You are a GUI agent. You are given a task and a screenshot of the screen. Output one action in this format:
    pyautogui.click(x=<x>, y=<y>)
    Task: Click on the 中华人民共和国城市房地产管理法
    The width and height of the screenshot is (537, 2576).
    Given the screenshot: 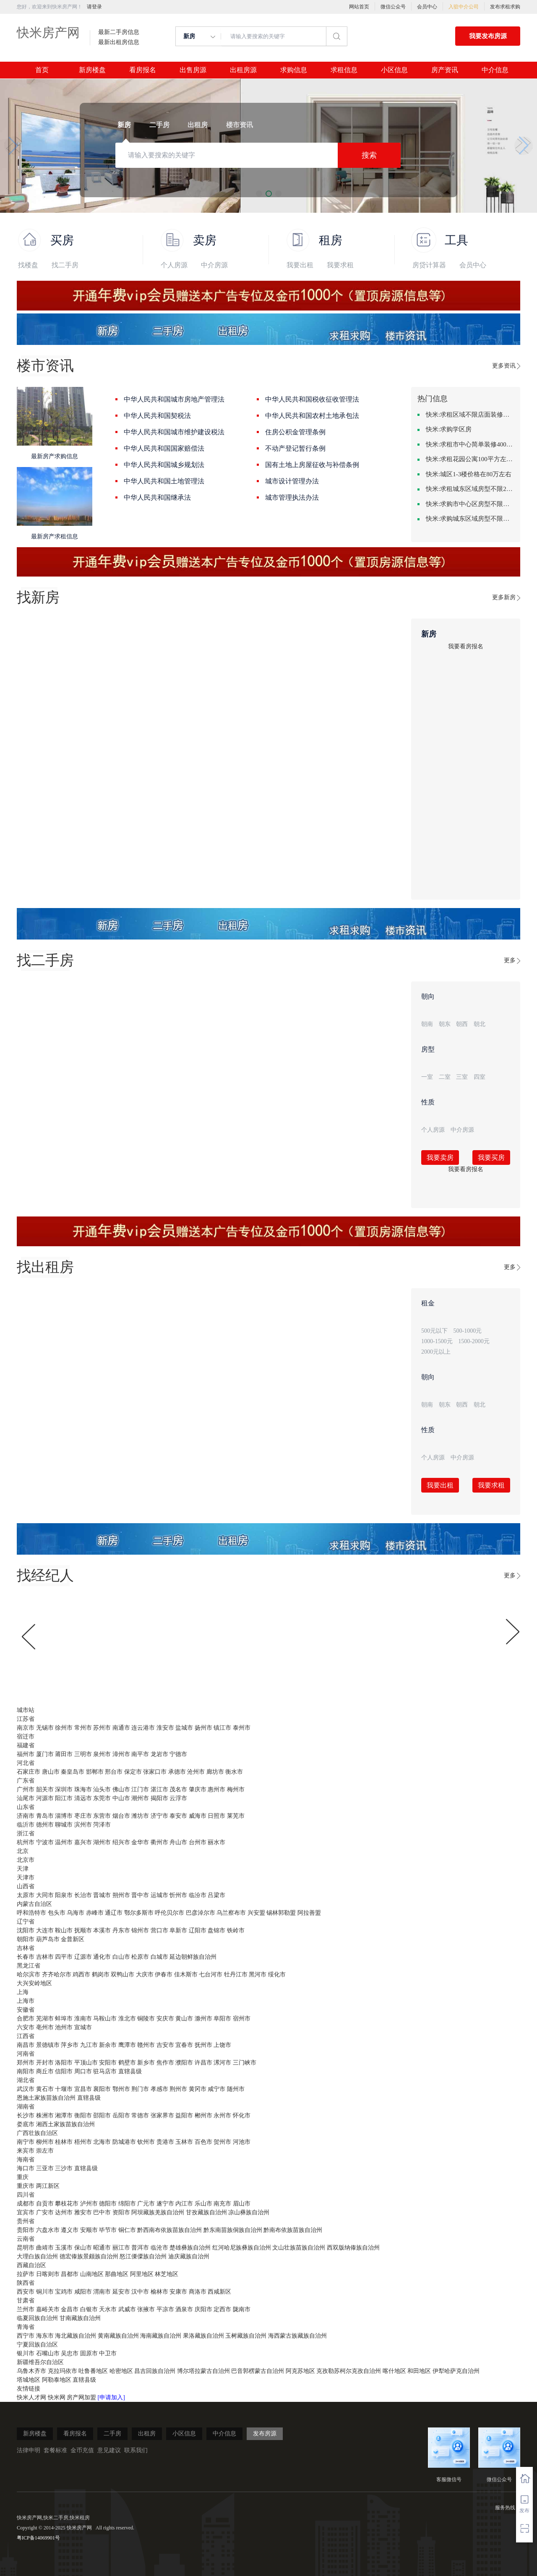 What is the action you would take?
    pyautogui.click(x=174, y=399)
    